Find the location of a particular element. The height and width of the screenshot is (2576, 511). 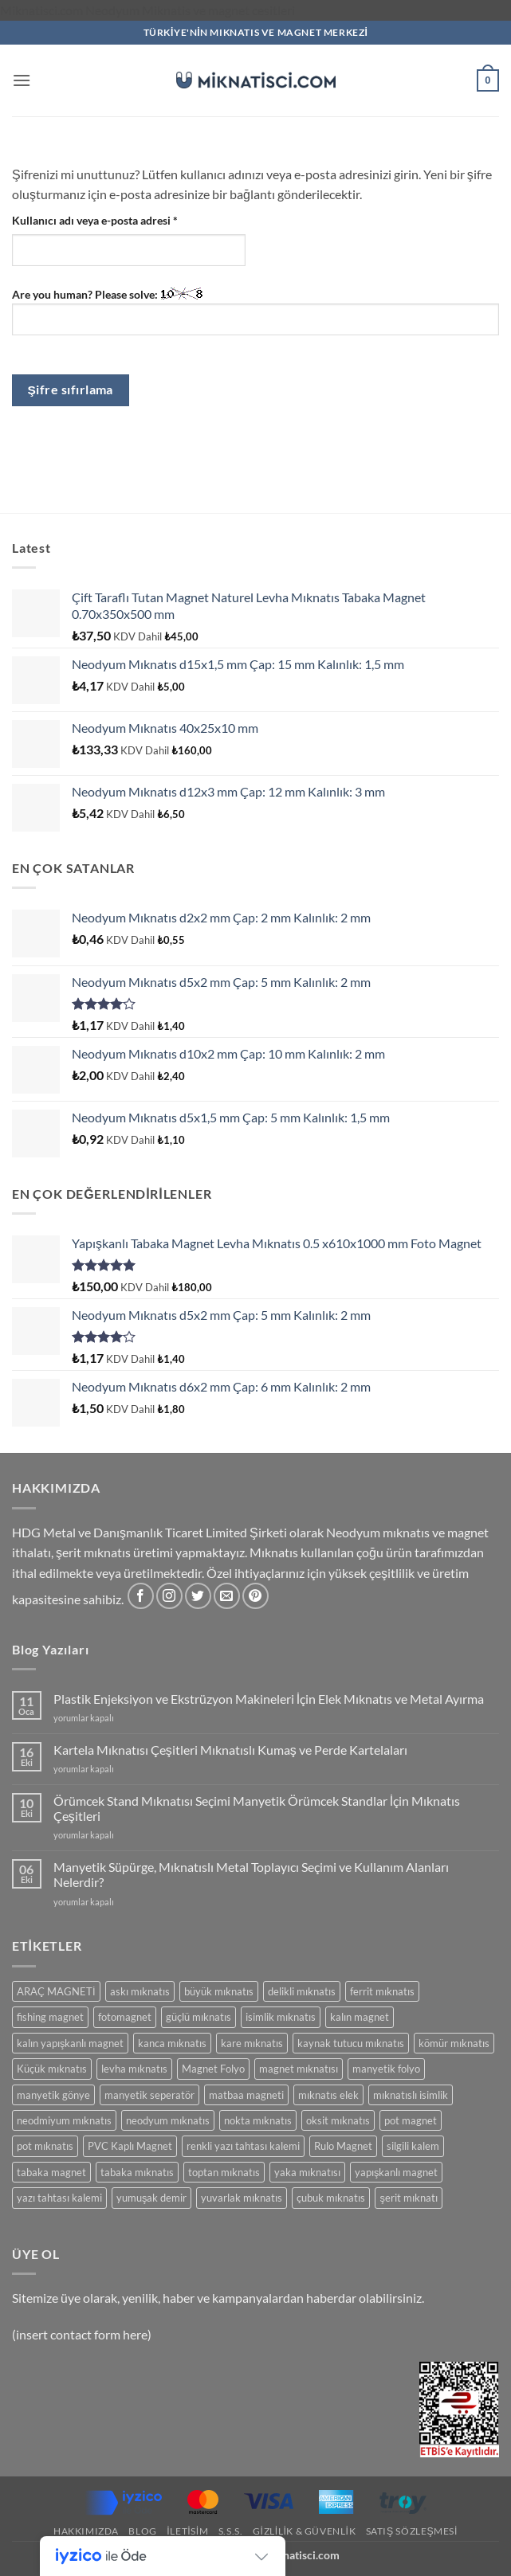

ferrit mıknatıs [ferrit mıknatıs (13 ürün)] is located at coordinates (382, 1991).